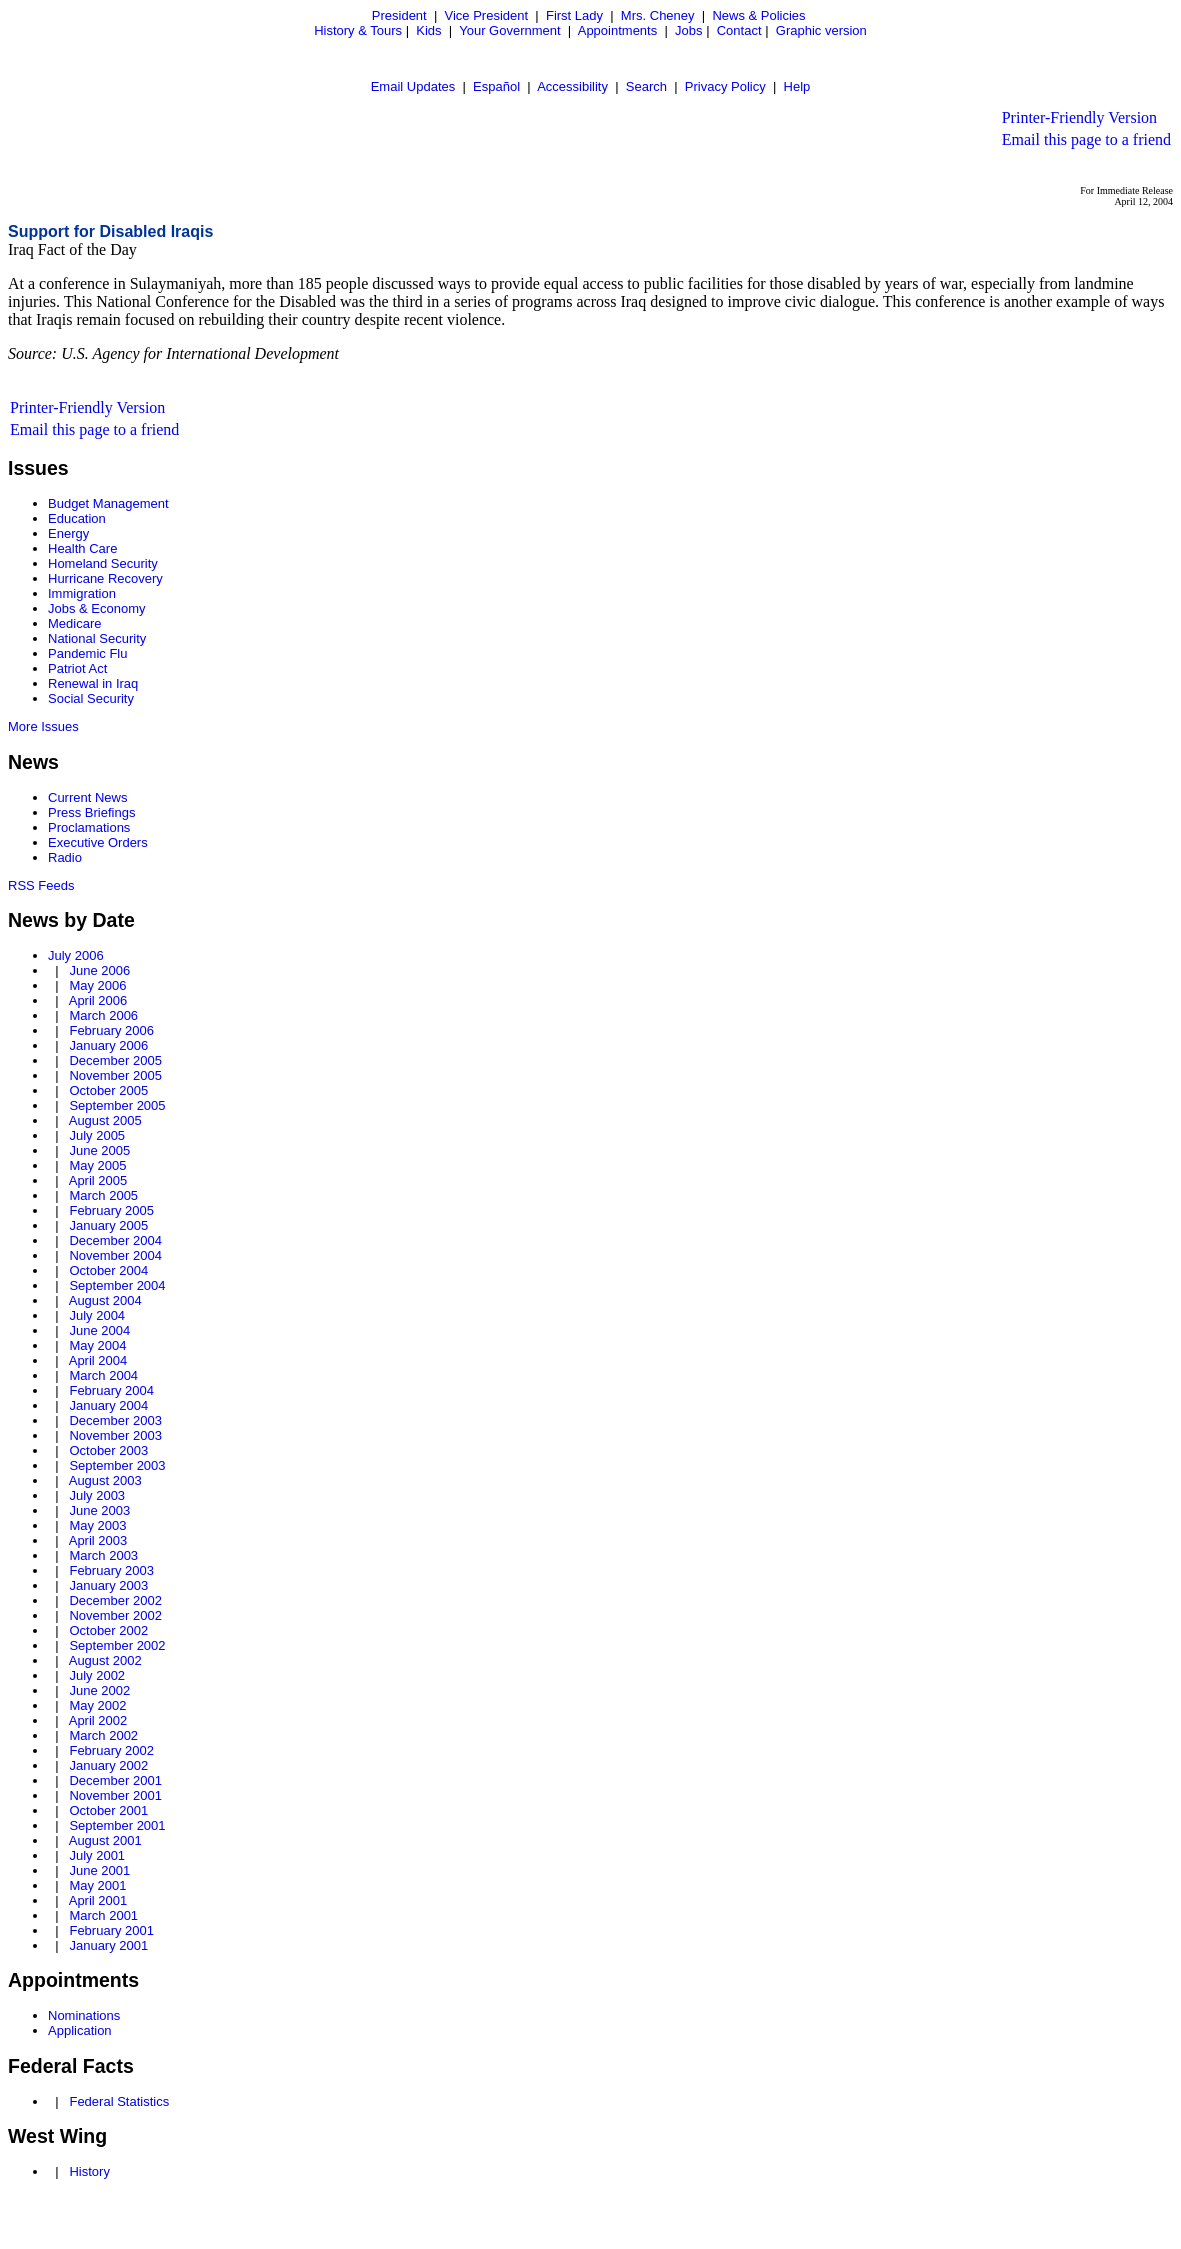  What do you see at coordinates (82, 548) in the screenshot?
I see `Health Care` at bounding box center [82, 548].